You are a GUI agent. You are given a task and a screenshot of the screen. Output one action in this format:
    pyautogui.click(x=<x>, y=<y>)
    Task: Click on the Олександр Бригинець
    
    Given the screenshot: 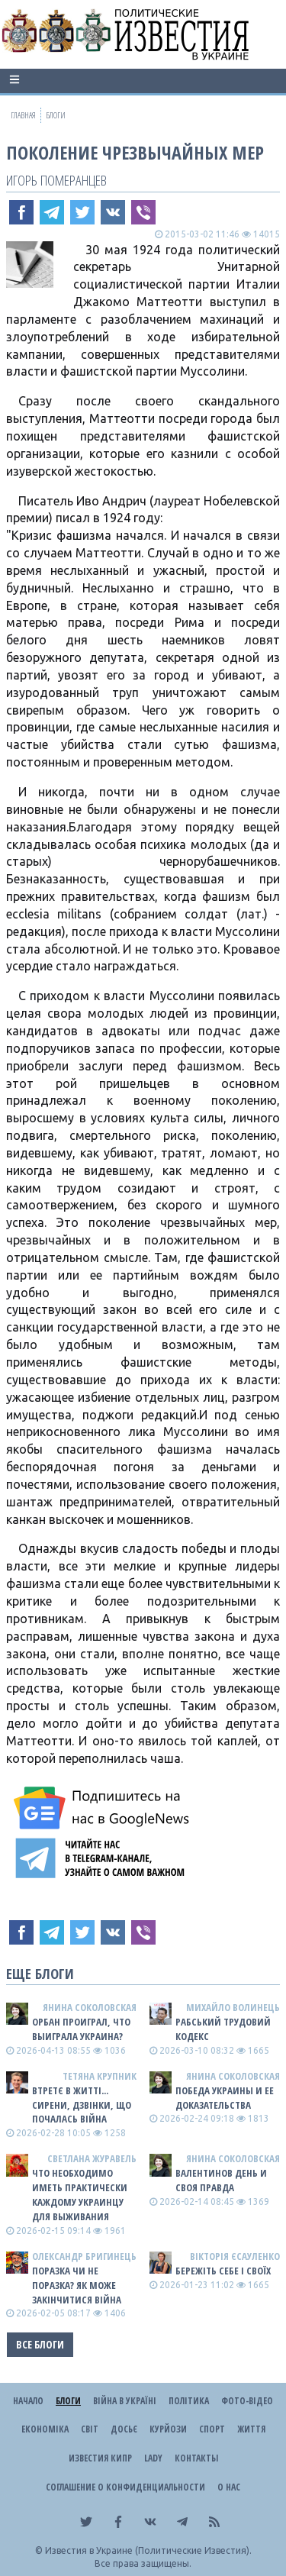 What is the action you would take?
    pyautogui.click(x=84, y=2256)
    